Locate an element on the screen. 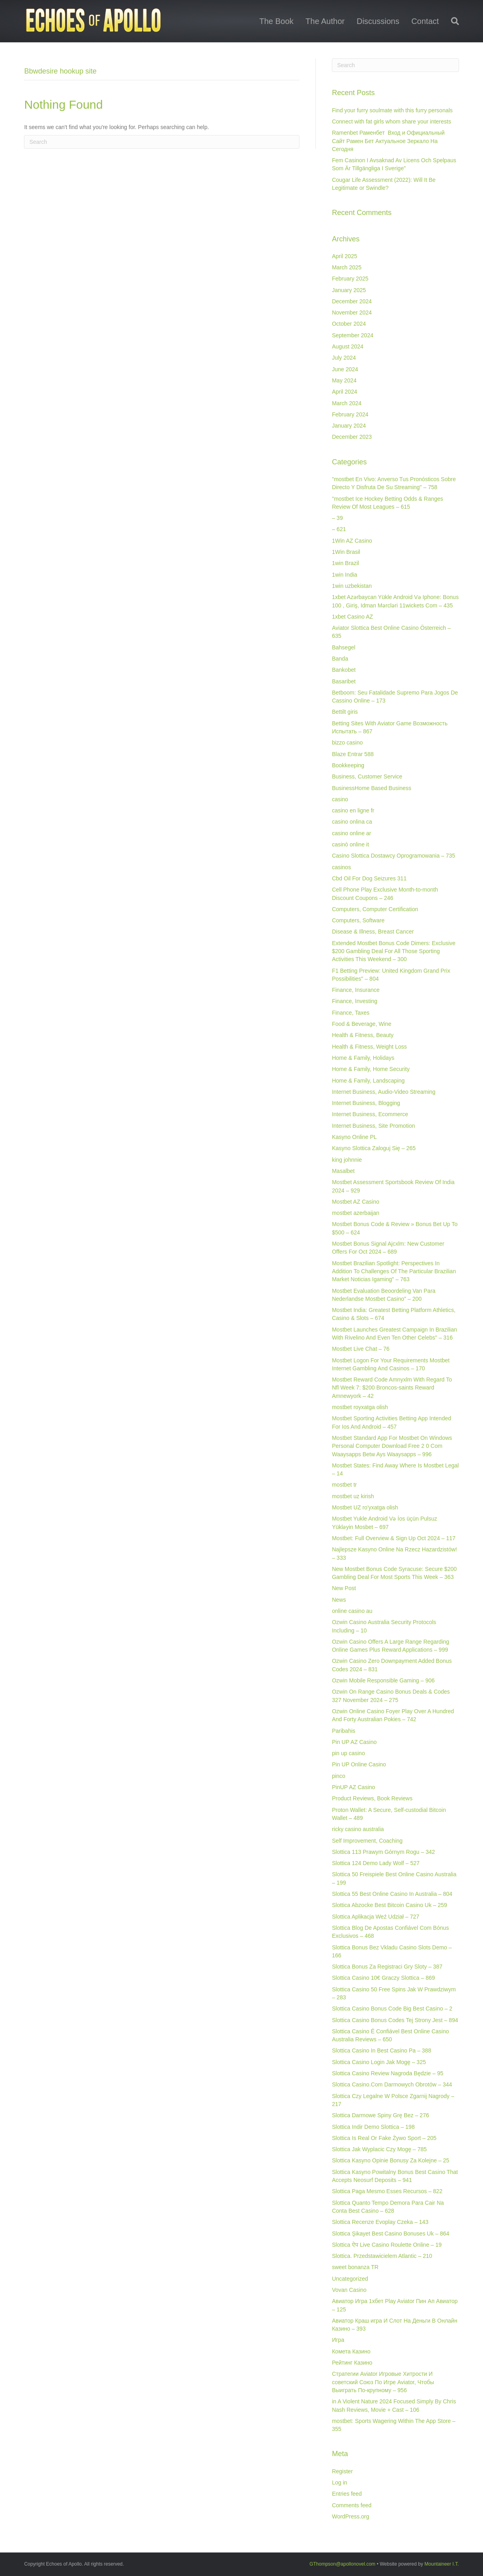 This screenshot has width=483, height=2576. Bankobet is located at coordinates (343, 670).